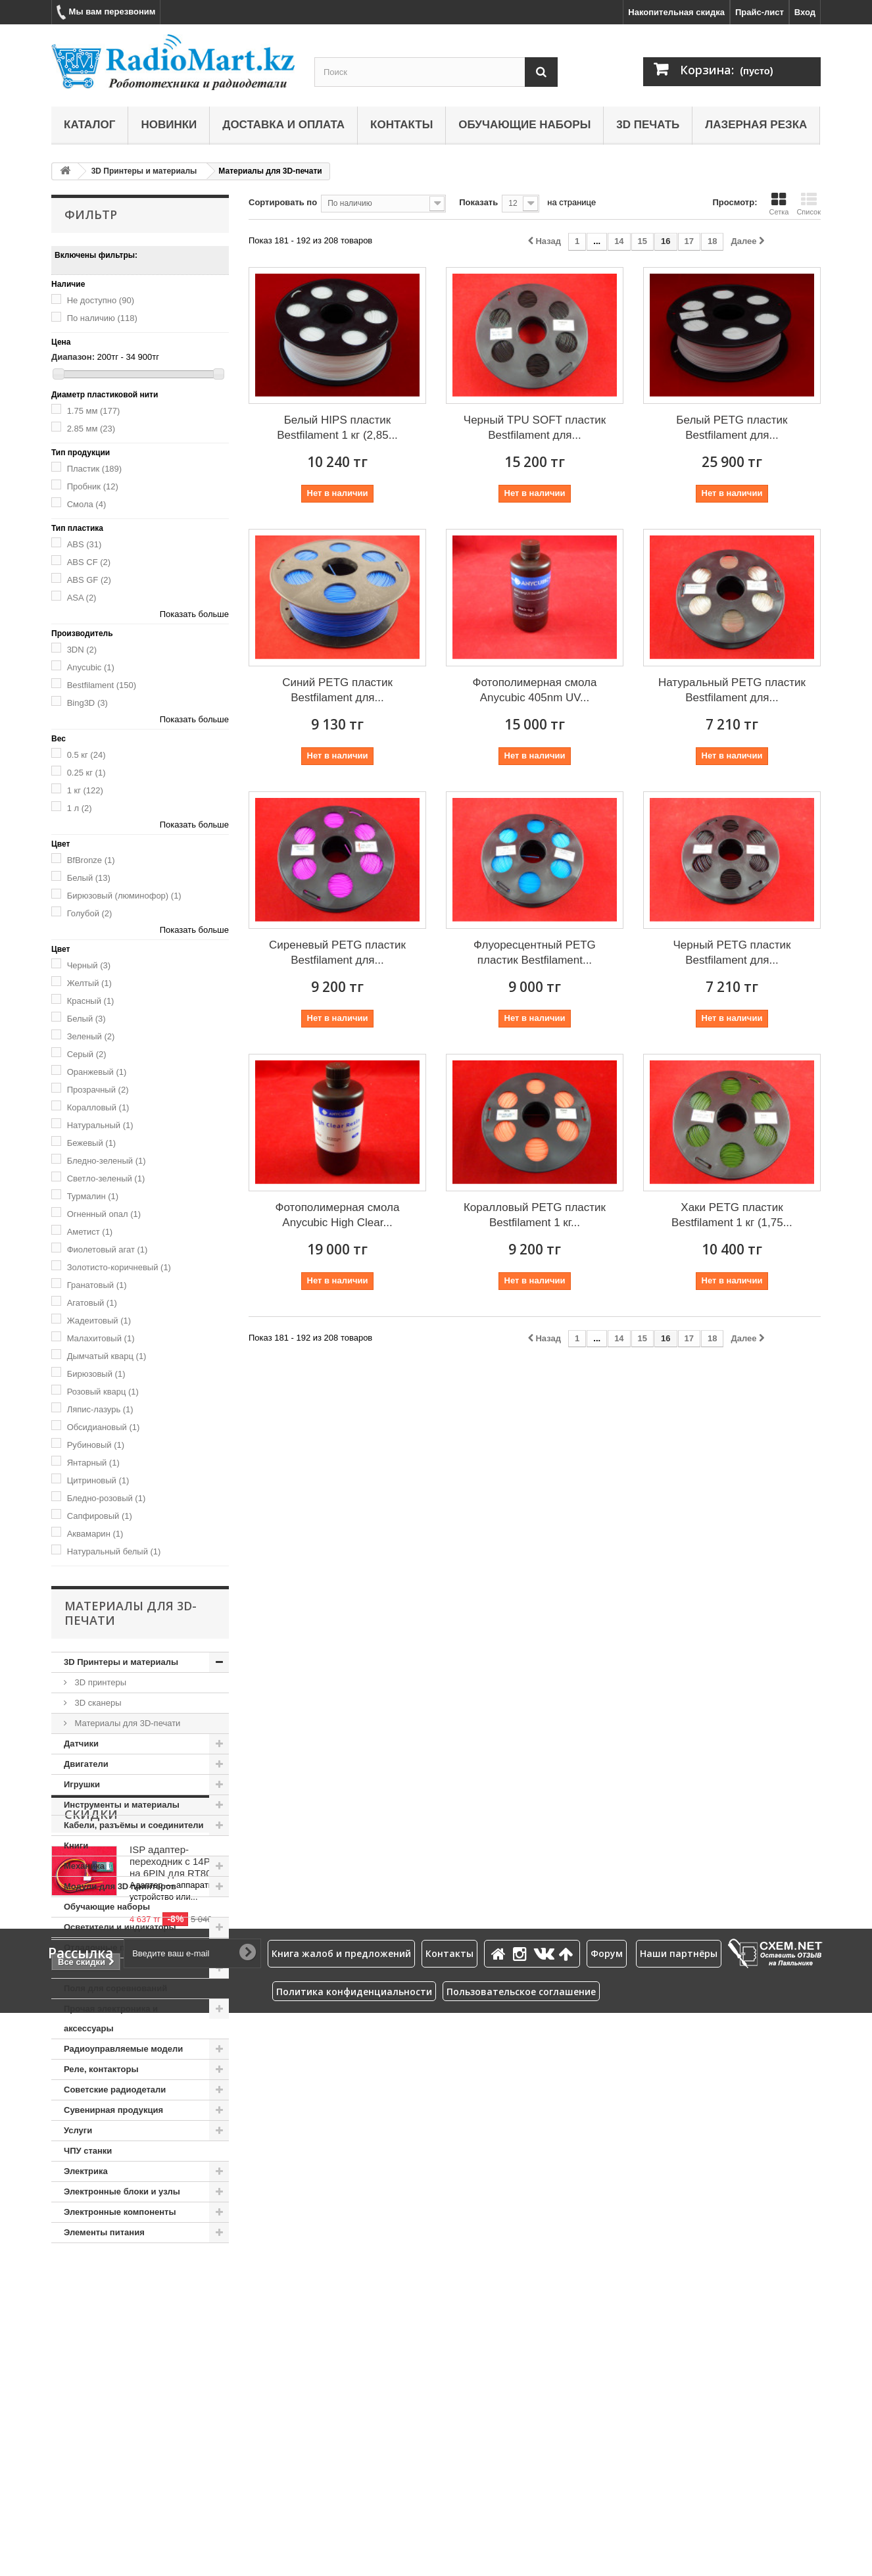 This screenshot has height=2576, width=872. Describe the element at coordinates (120, 1886) in the screenshot. I see `Модули для 3D принтеров` at that location.